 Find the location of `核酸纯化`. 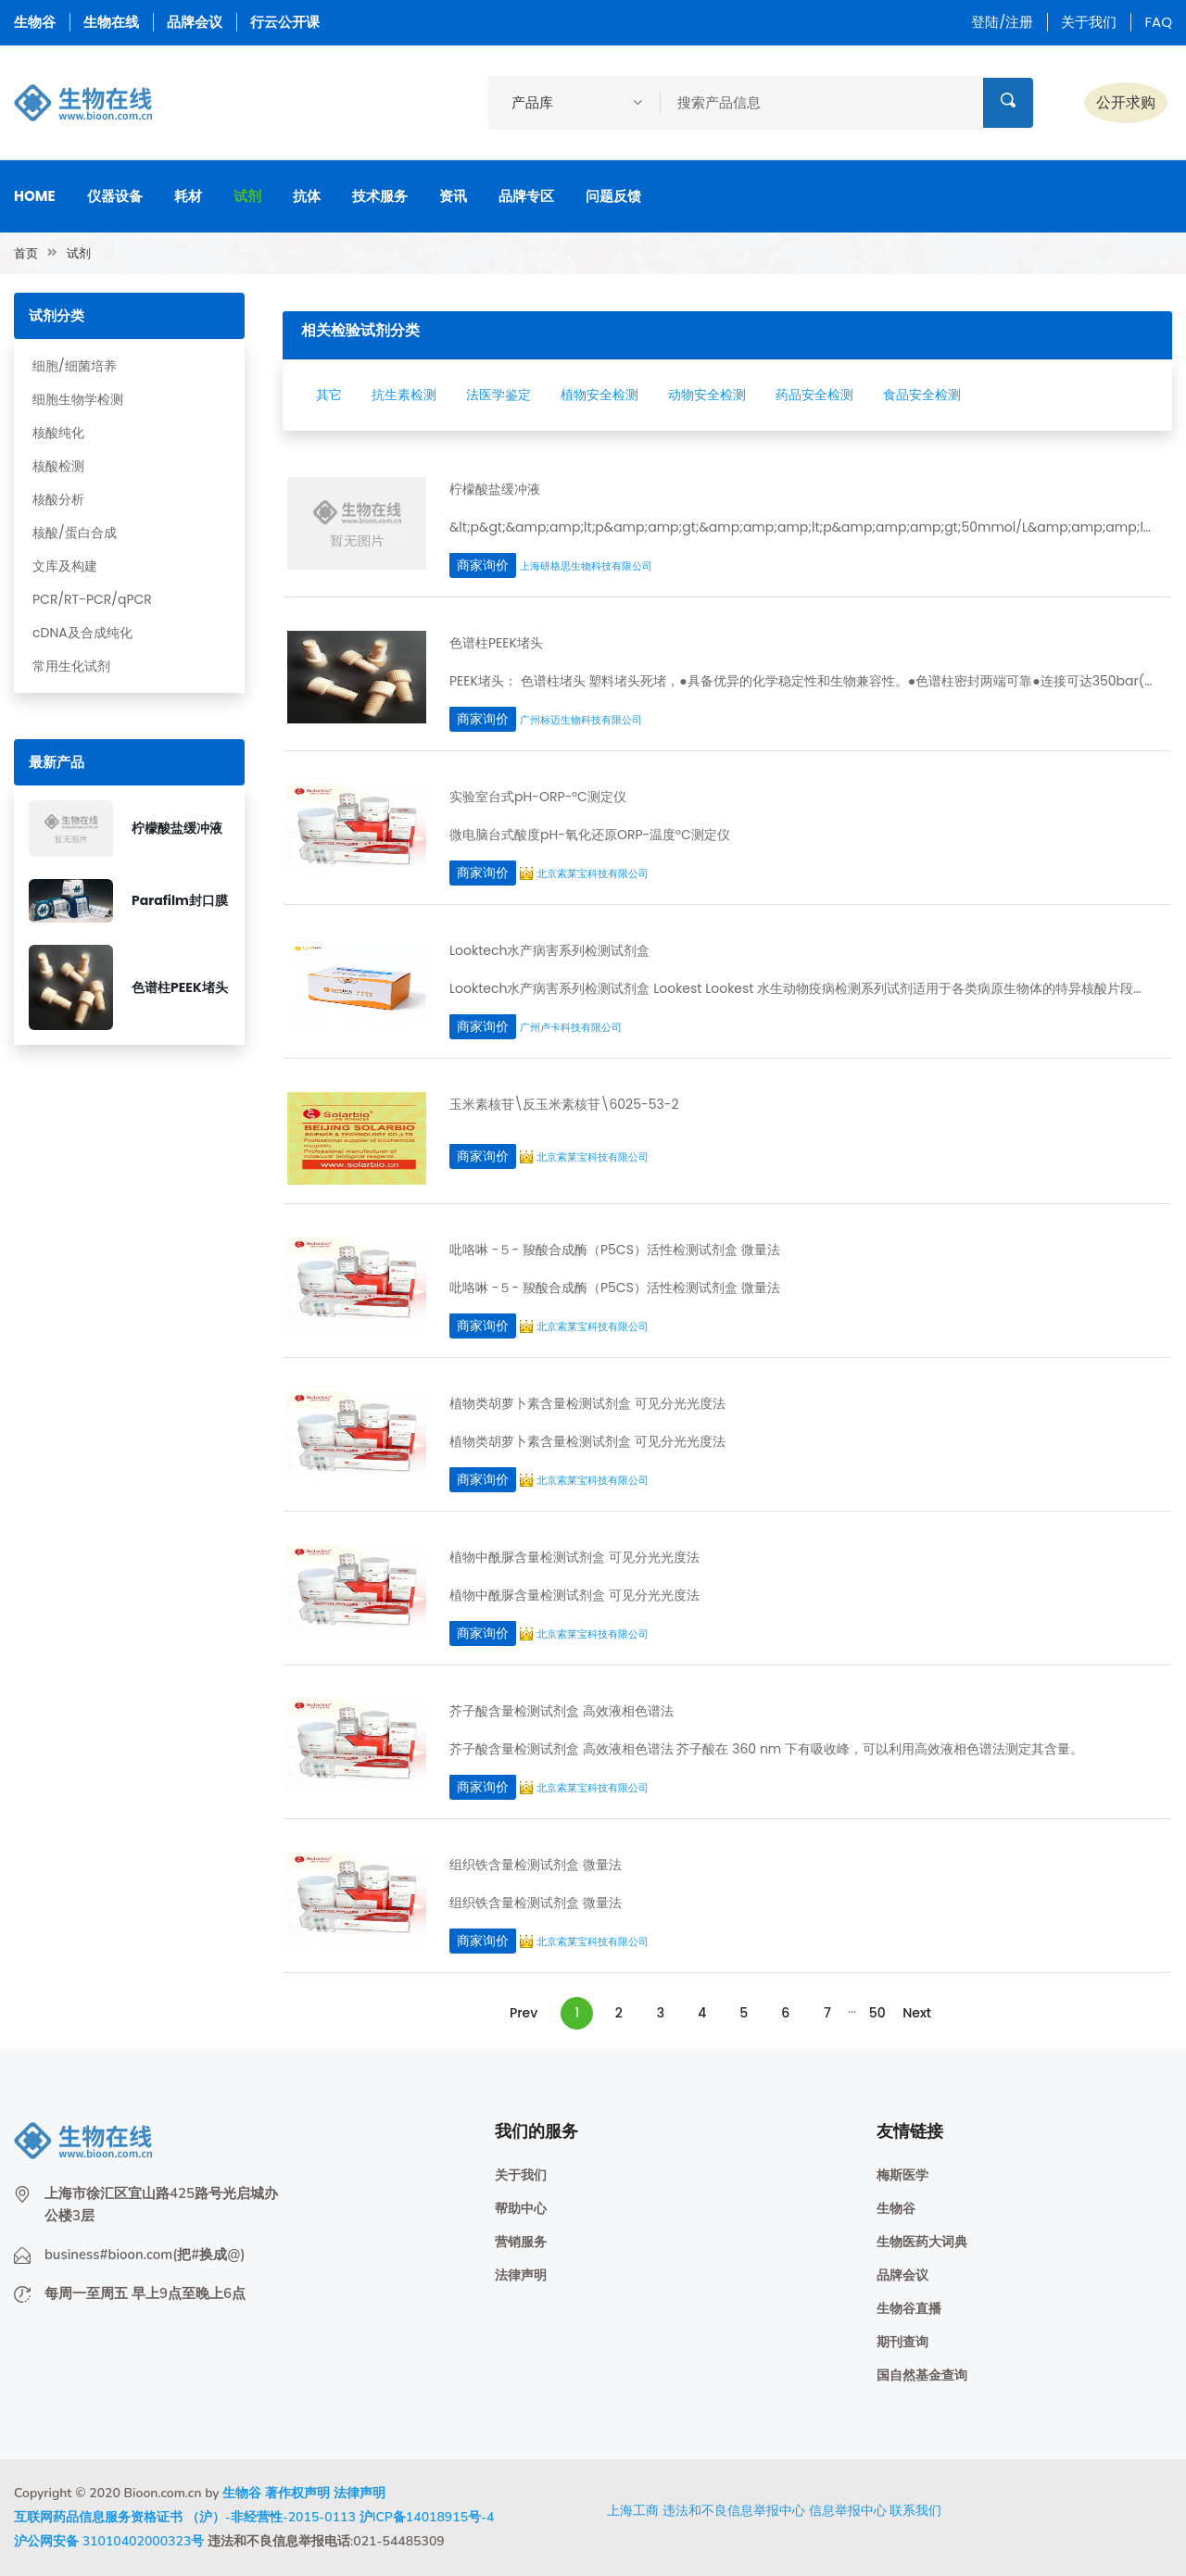

核酸纯化 is located at coordinates (58, 432).